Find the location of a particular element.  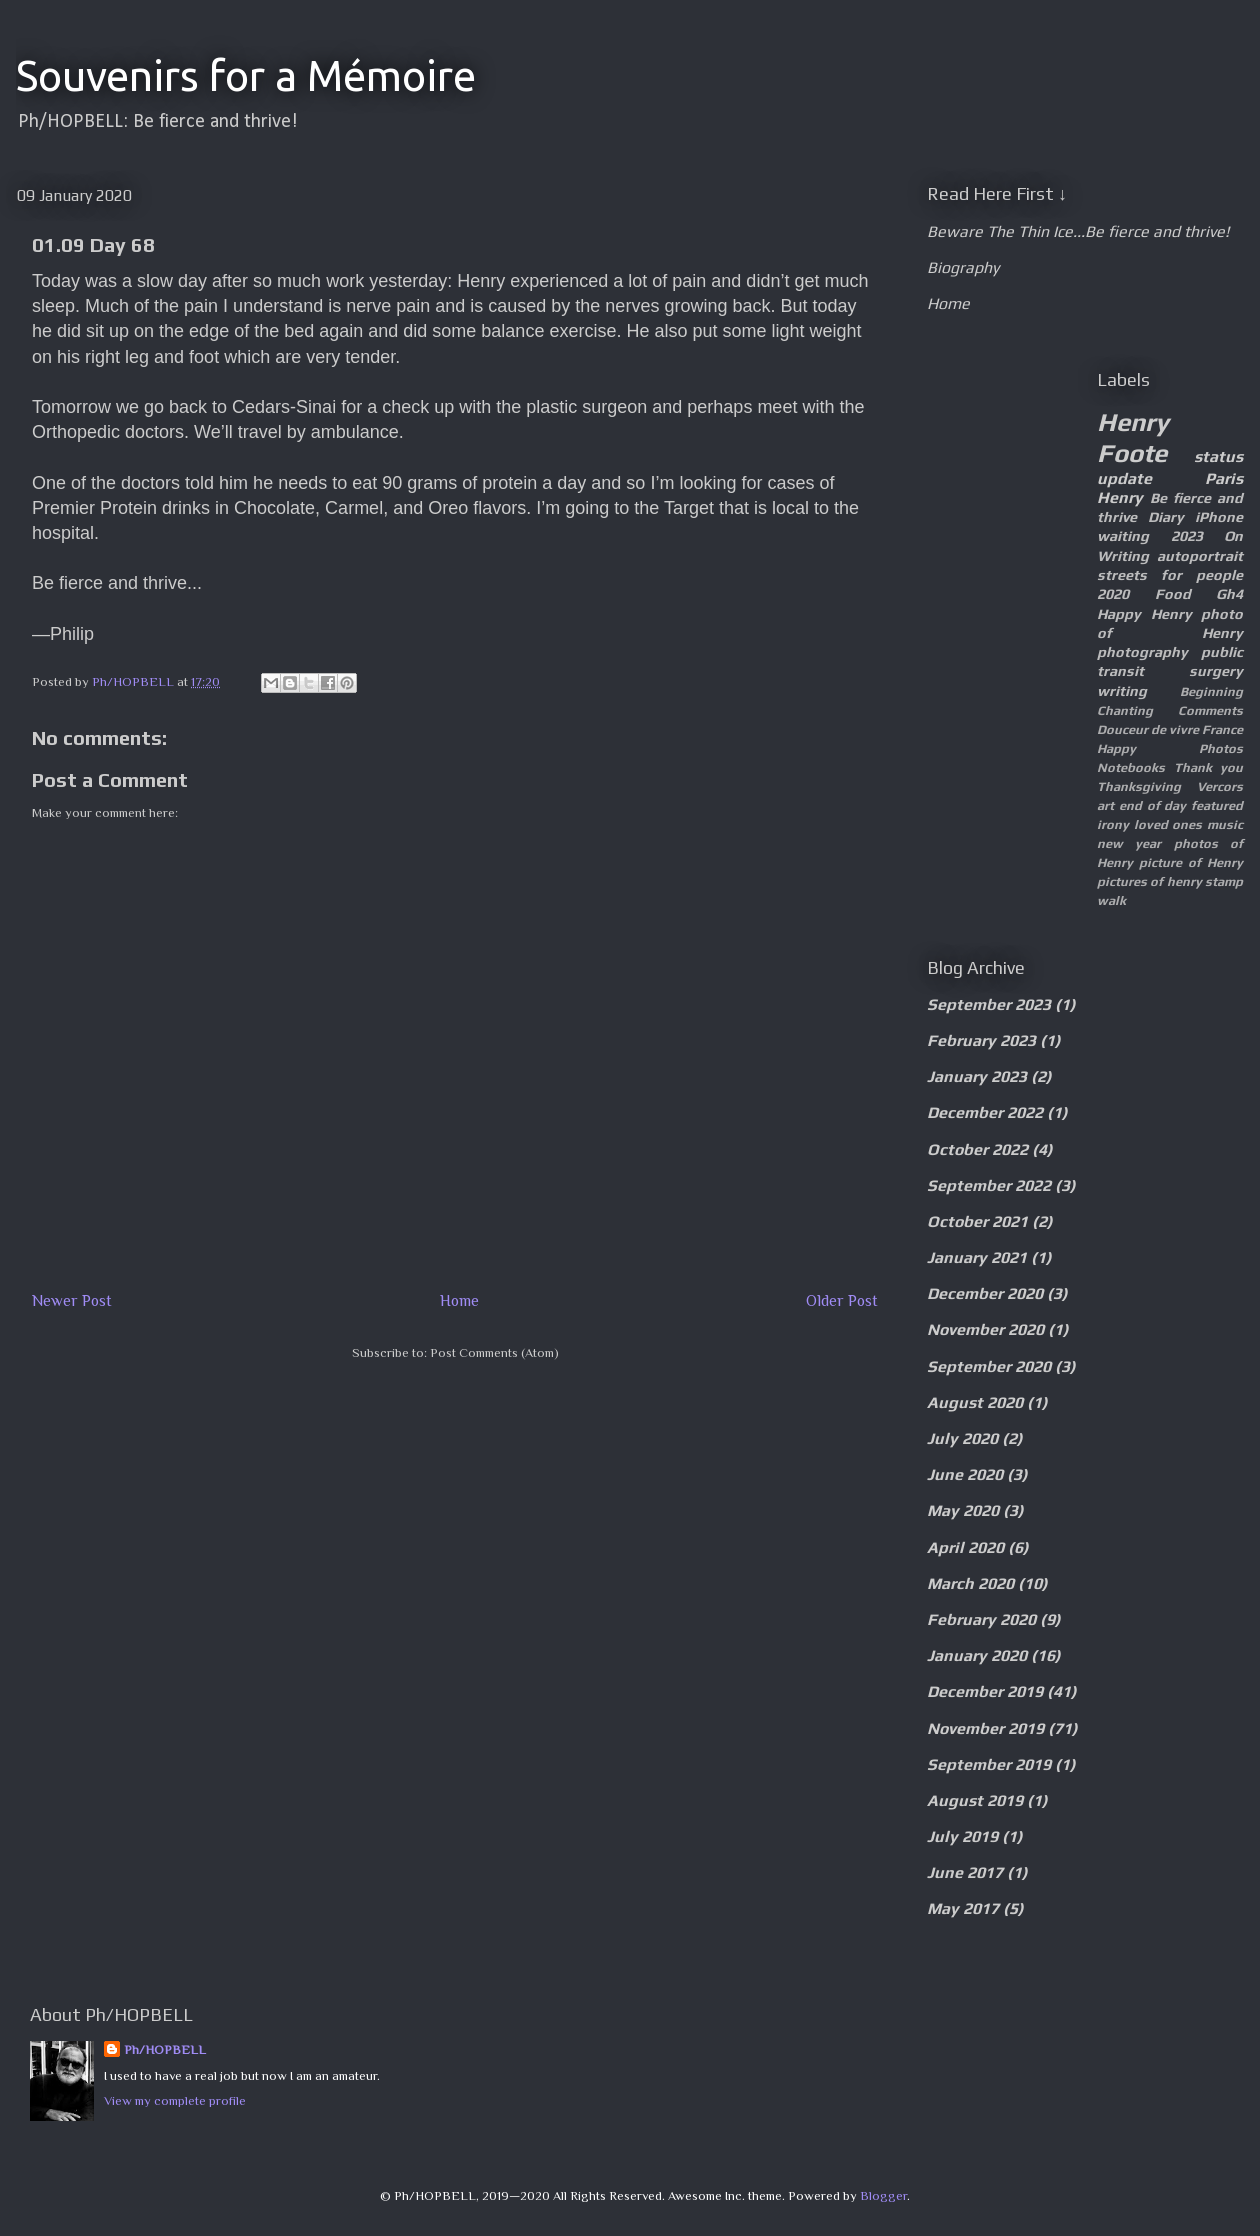

Chanting is located at coordinates (1125, 710).